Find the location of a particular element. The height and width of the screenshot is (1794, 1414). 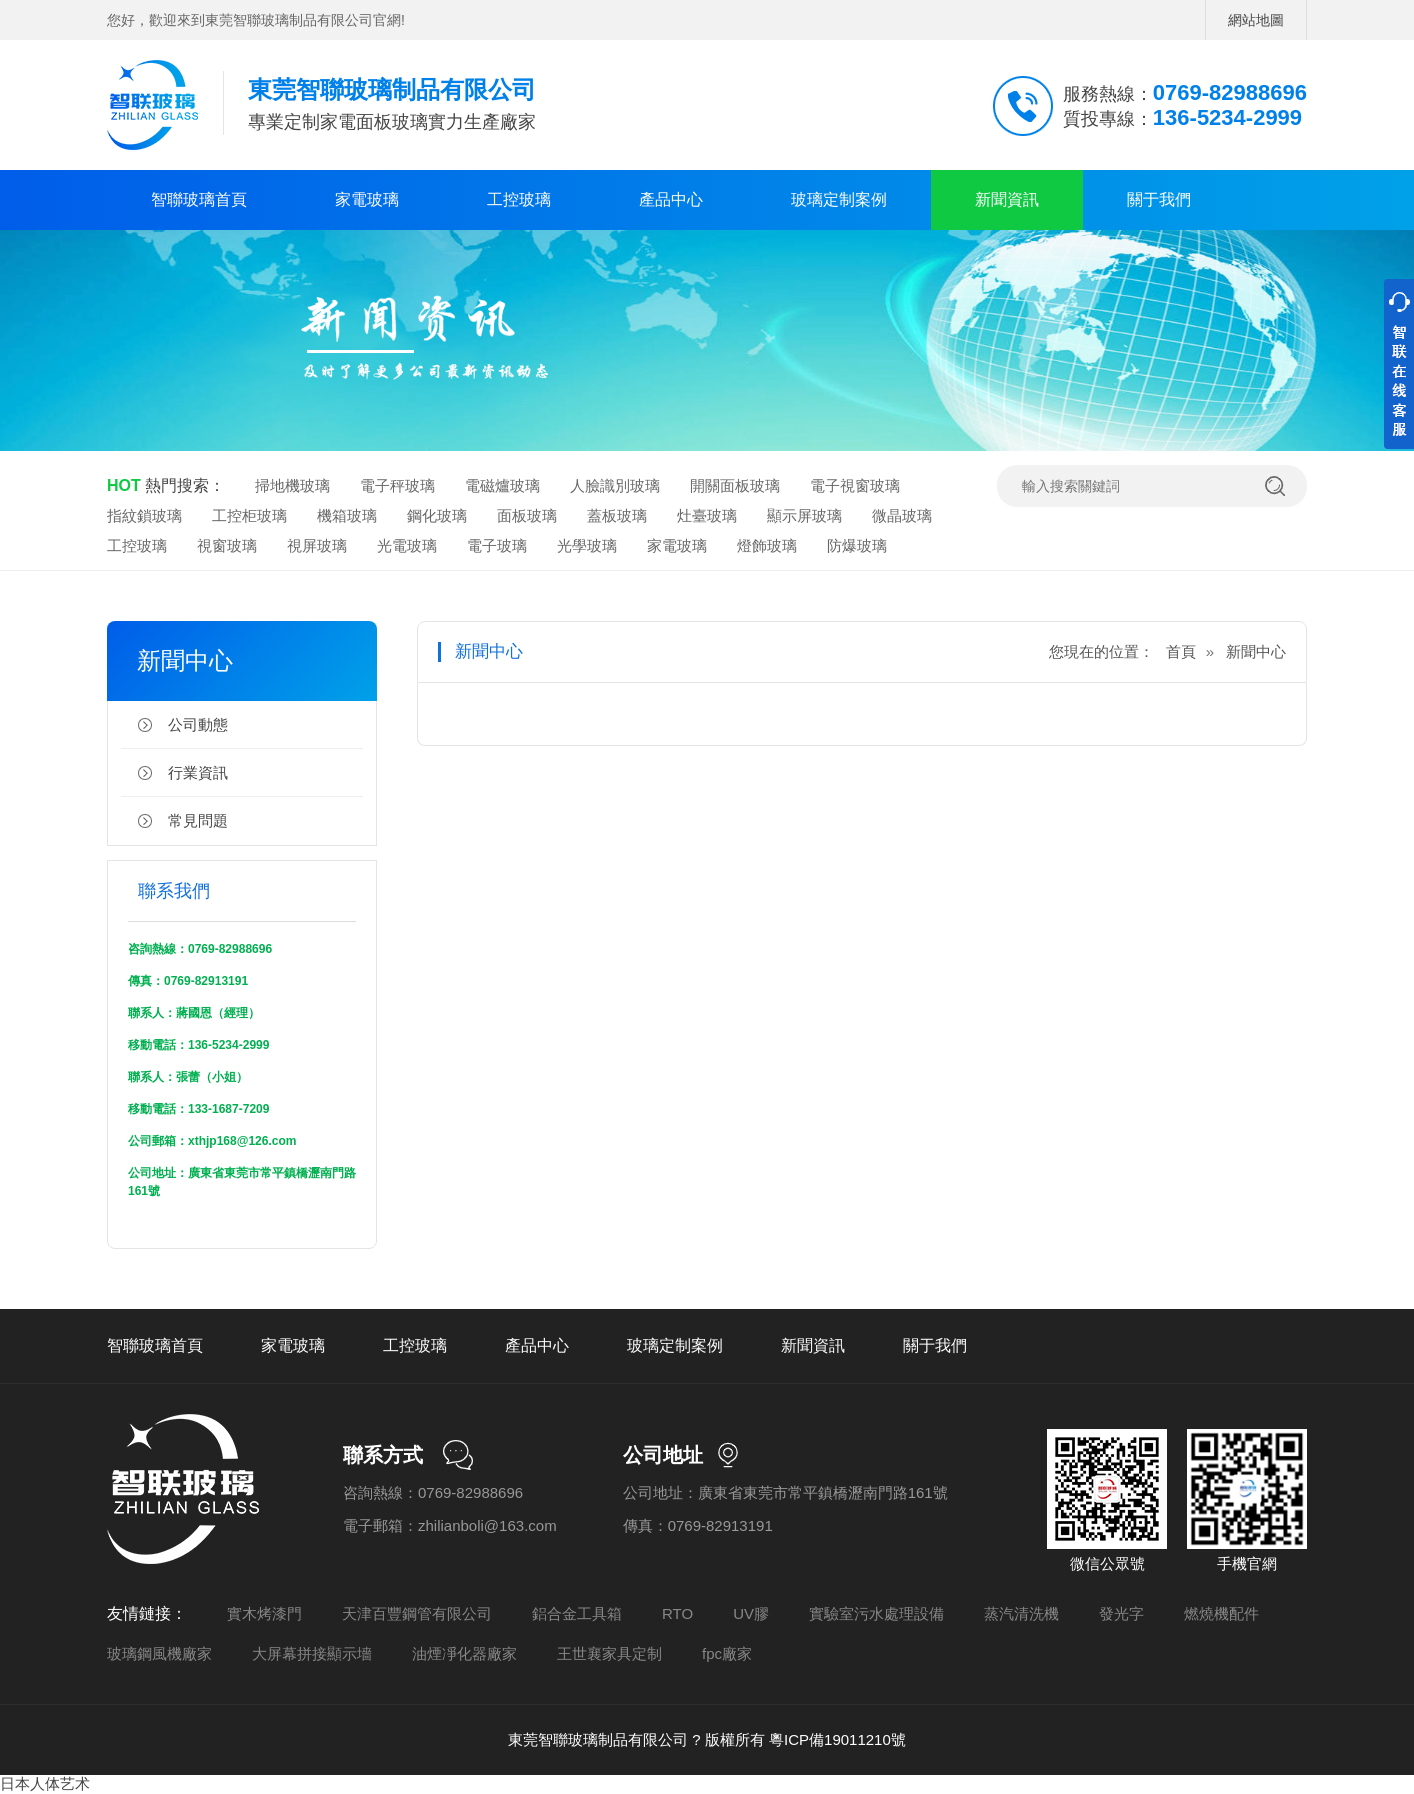

家電玻璃 is located at coordinates (367, 199).